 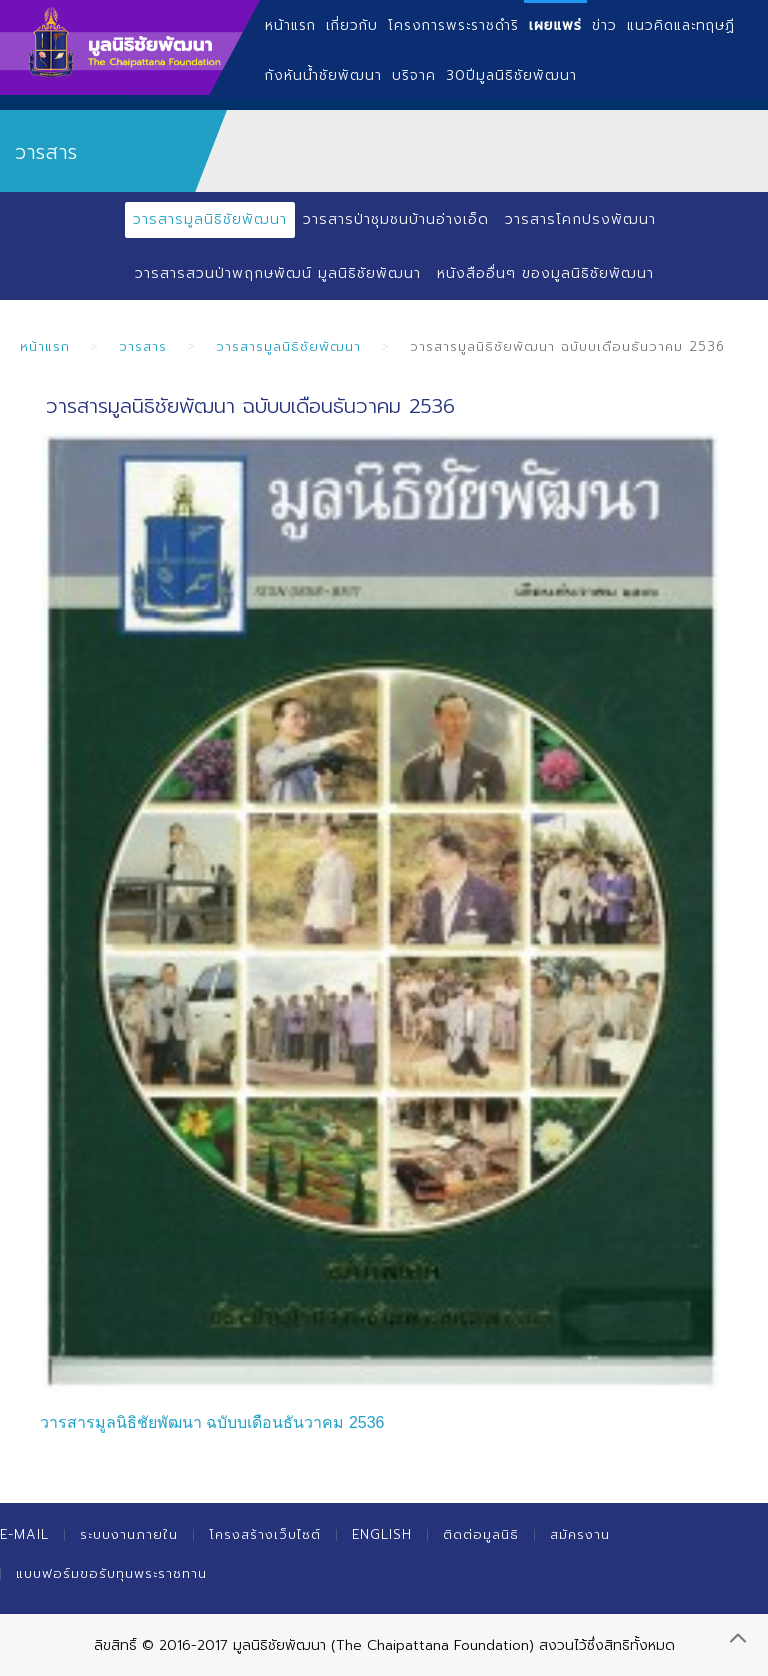 I want to click on กังหันน้ำชัยพัฒนา, so click(x=323, y=75).